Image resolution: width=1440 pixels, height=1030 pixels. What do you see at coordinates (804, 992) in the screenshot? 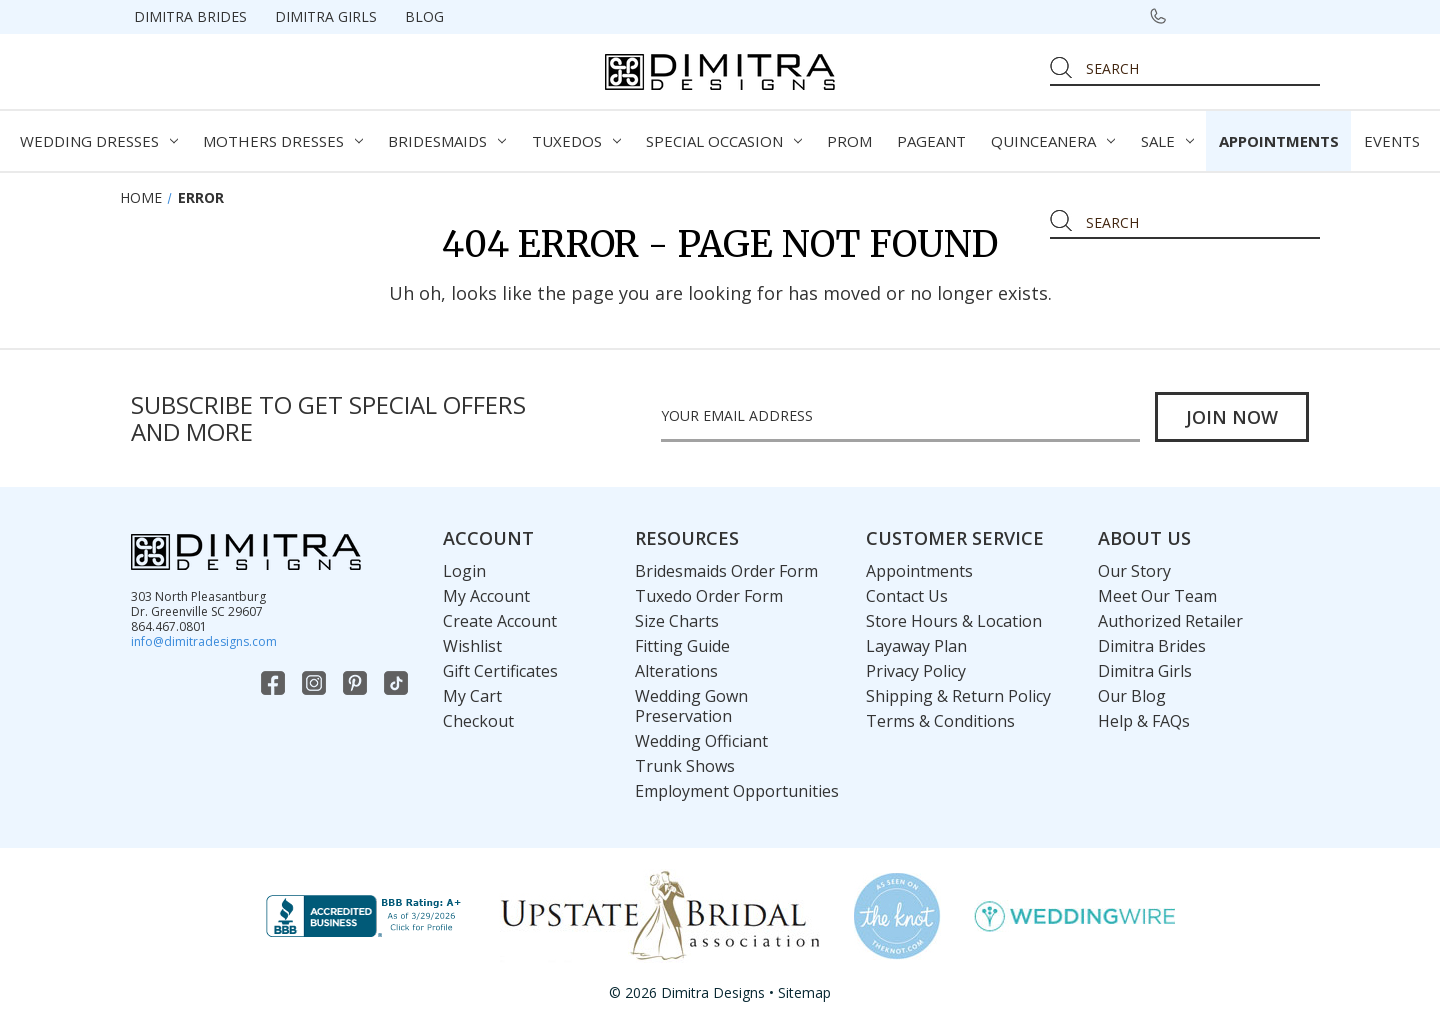
I see `Sitemap` at bounding box center [804, 992].